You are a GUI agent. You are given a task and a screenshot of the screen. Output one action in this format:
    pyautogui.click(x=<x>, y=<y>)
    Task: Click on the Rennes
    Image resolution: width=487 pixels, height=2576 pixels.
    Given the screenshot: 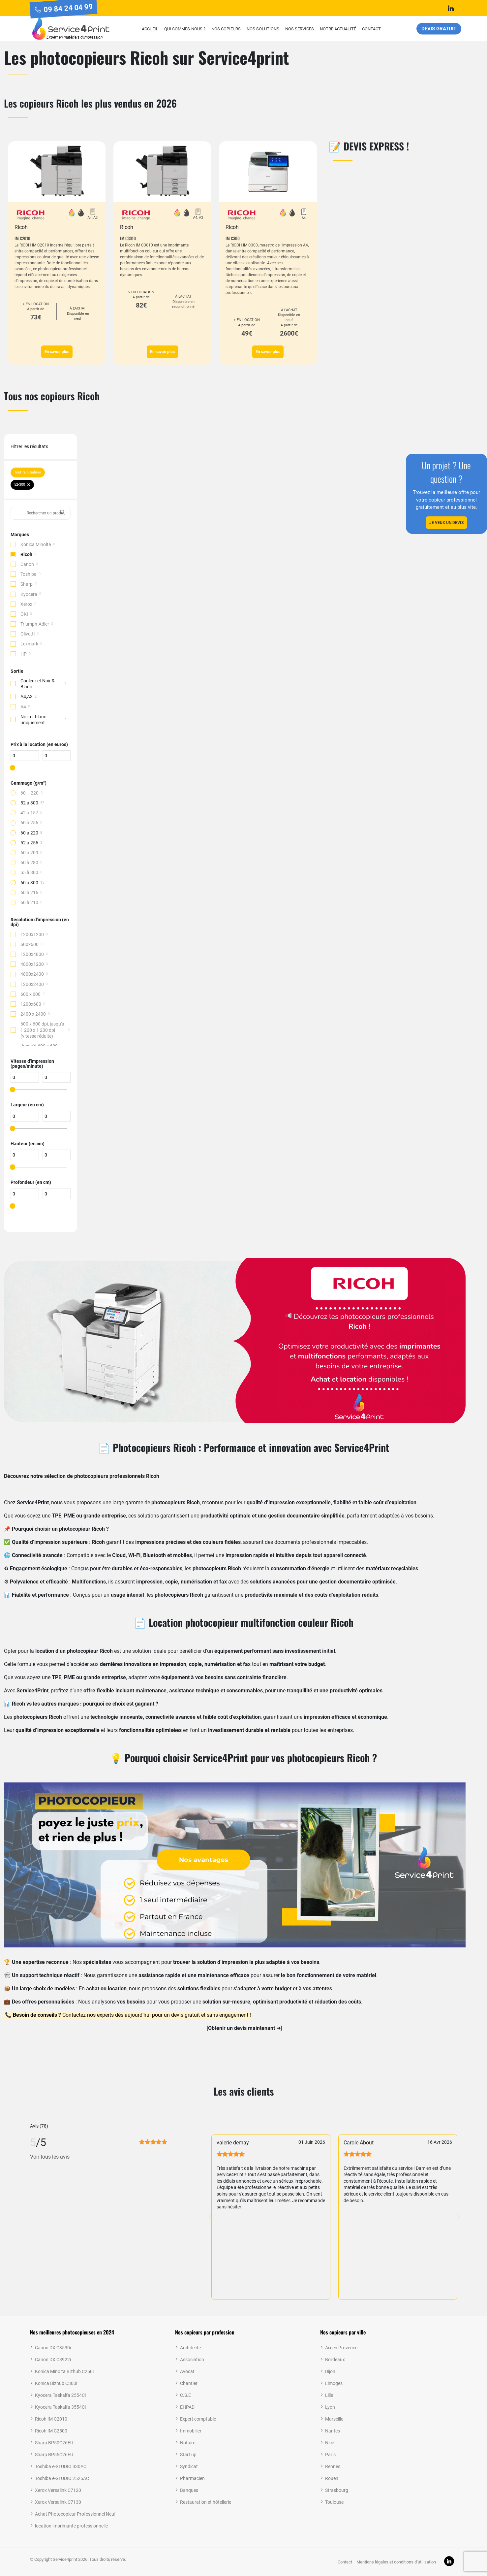 What is the action you would take?
    pyautogui.click(x=332, y=2466)
    